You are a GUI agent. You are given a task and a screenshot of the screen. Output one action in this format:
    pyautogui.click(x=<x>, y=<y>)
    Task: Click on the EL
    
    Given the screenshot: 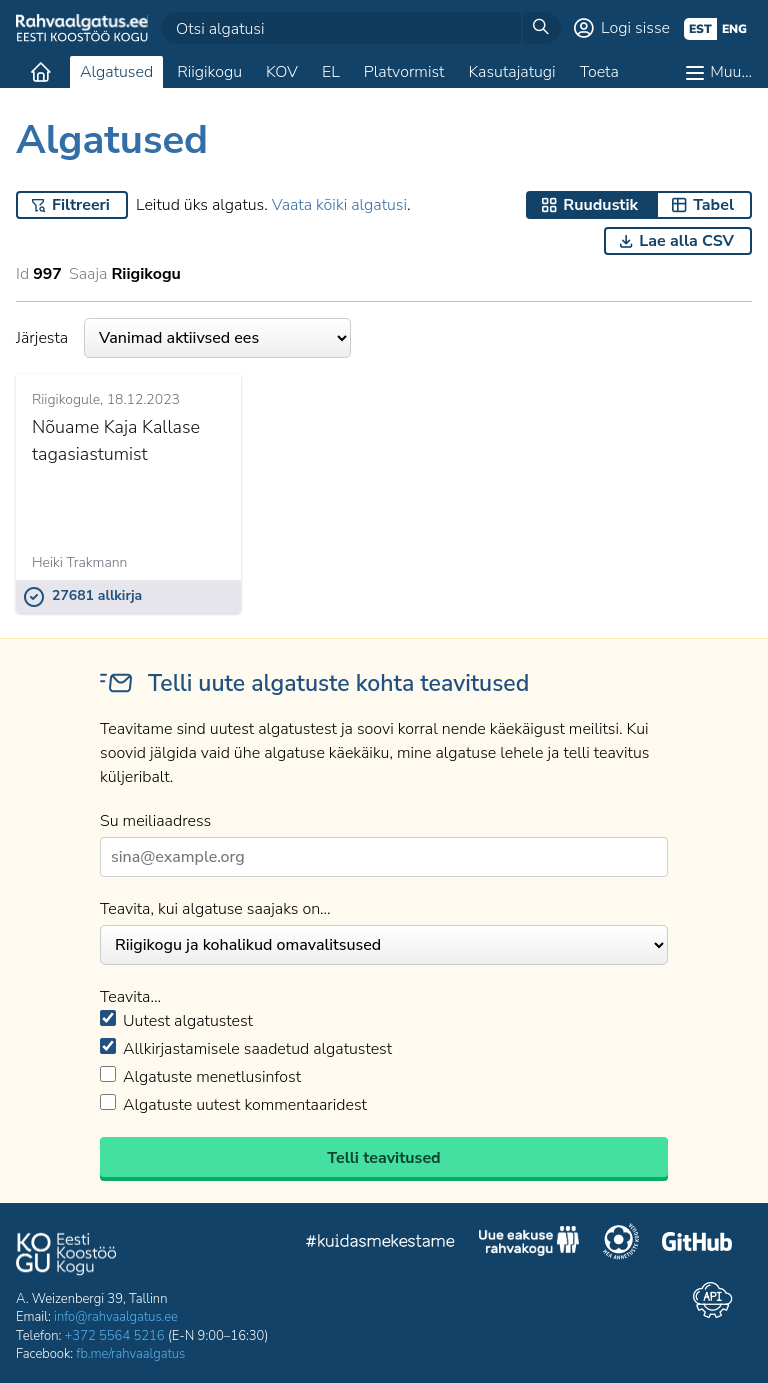 What is the action you would take?
    pyautogui.click(x=331, y=72)
    